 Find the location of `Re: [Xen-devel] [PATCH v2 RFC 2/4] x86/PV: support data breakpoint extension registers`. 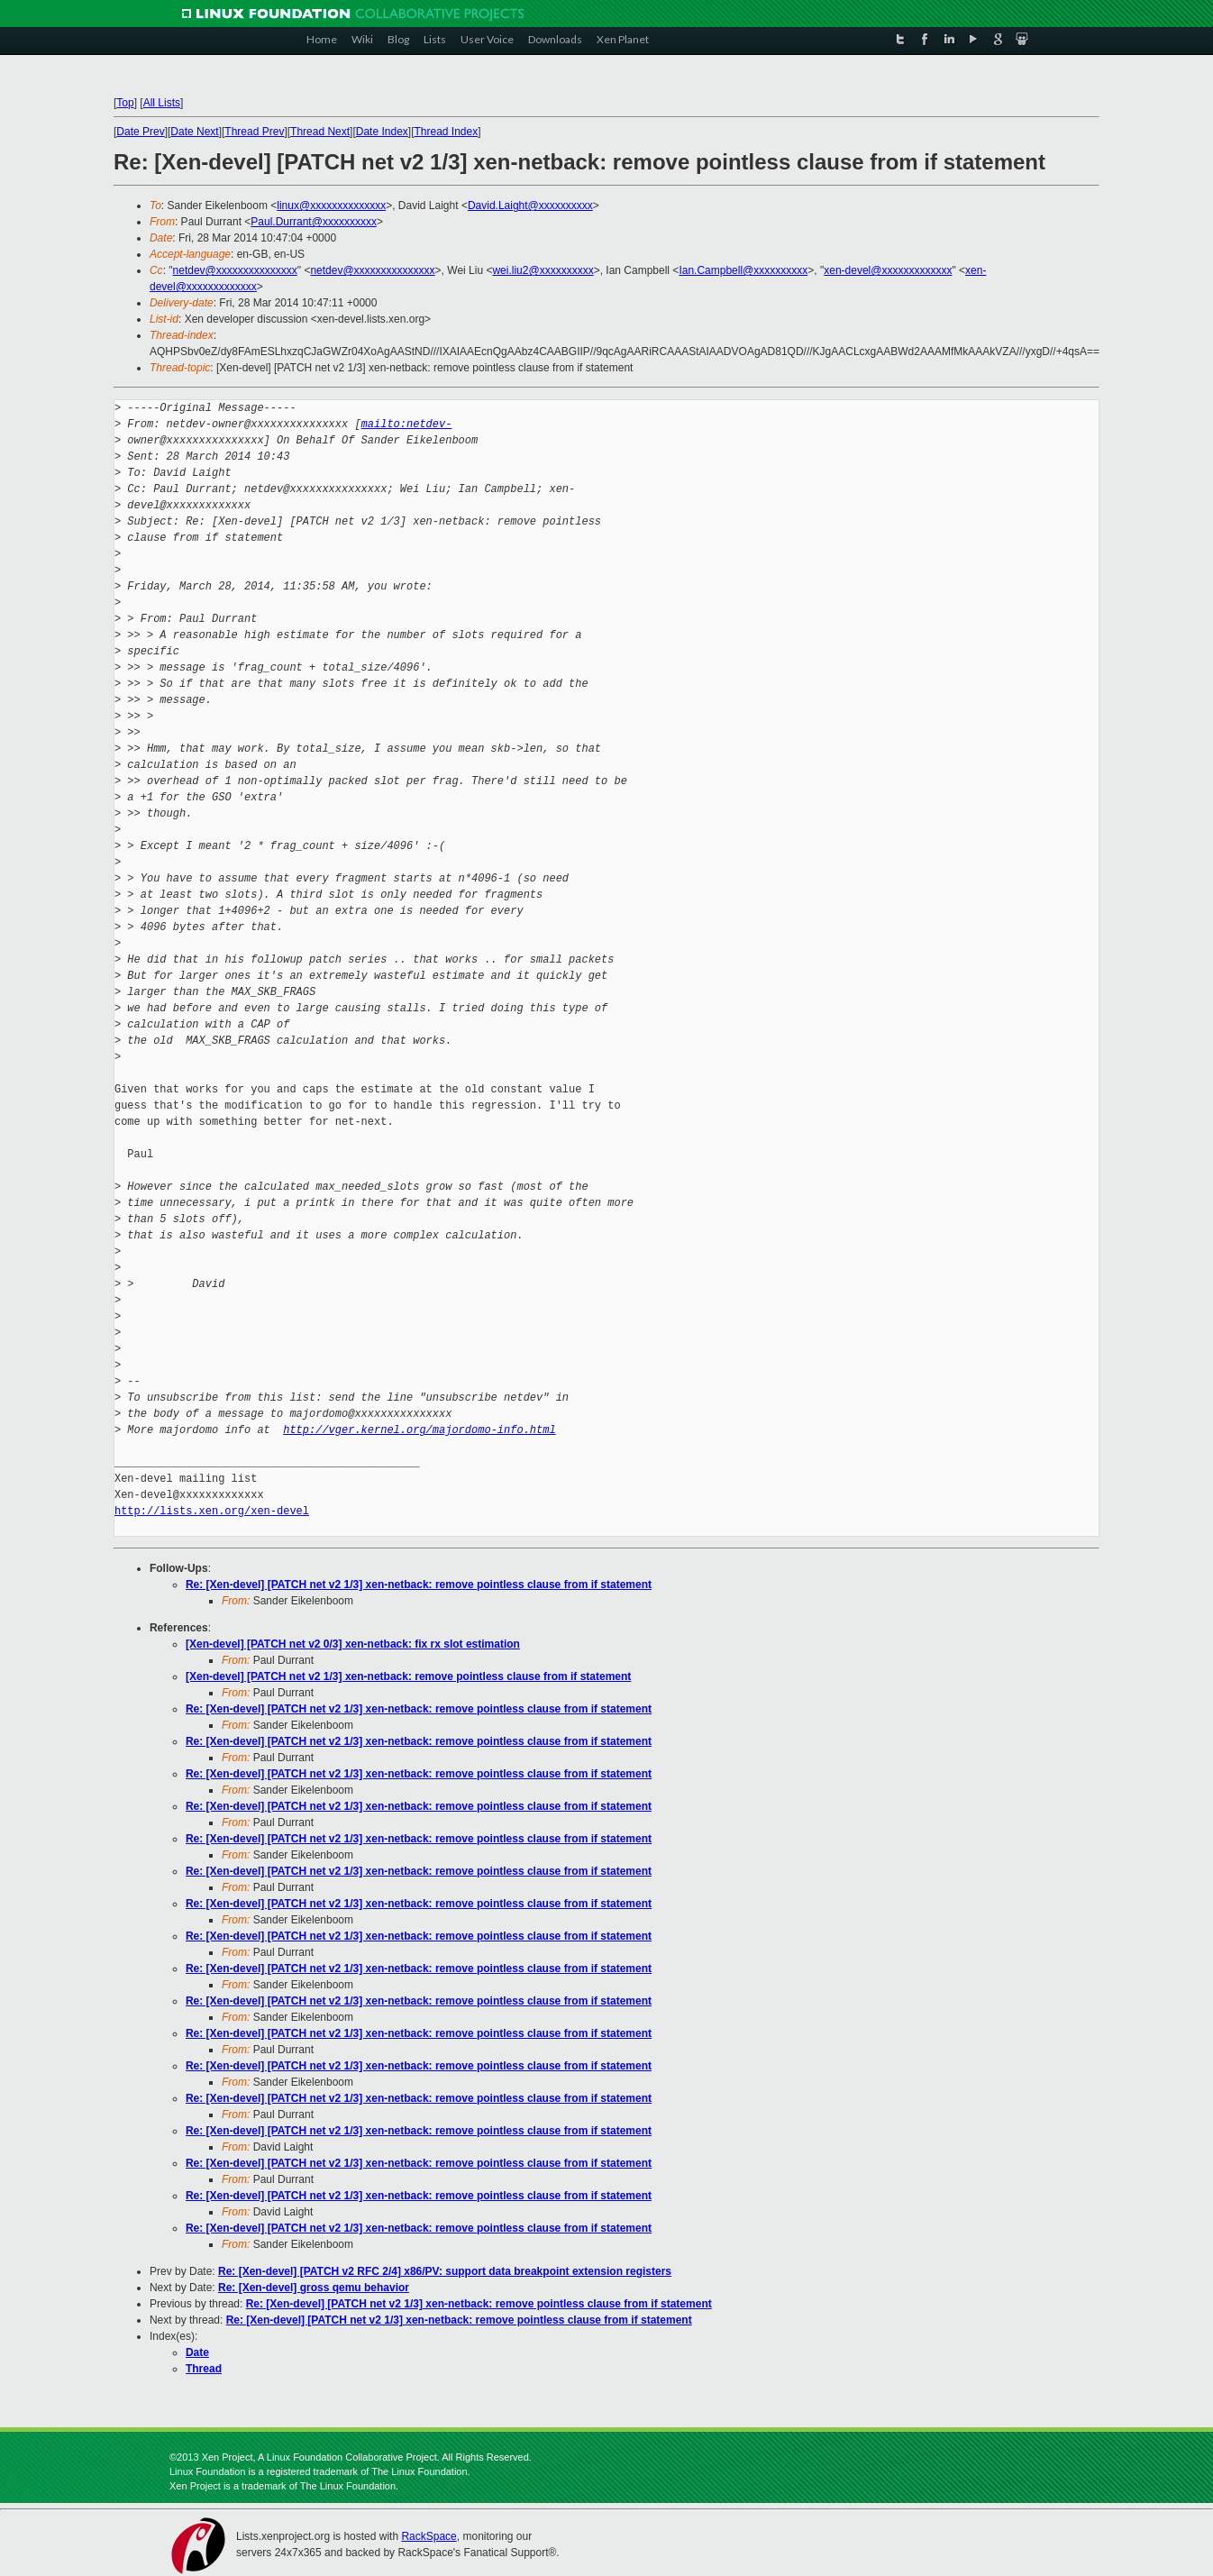

Re: [Xen-devel] [PATCH v2 RFC 2/4] x86/PV: support data breakpoint extension registers is located at coordinates (444, 2271).